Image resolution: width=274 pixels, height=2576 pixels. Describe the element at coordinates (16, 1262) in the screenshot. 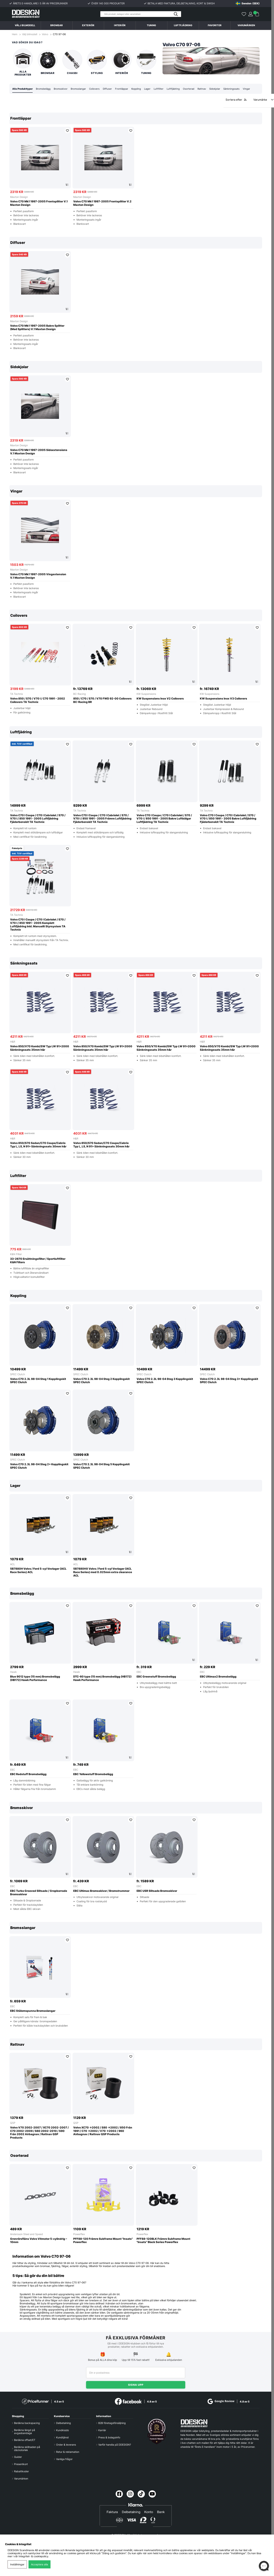

I see `K&N Filter` at that location.